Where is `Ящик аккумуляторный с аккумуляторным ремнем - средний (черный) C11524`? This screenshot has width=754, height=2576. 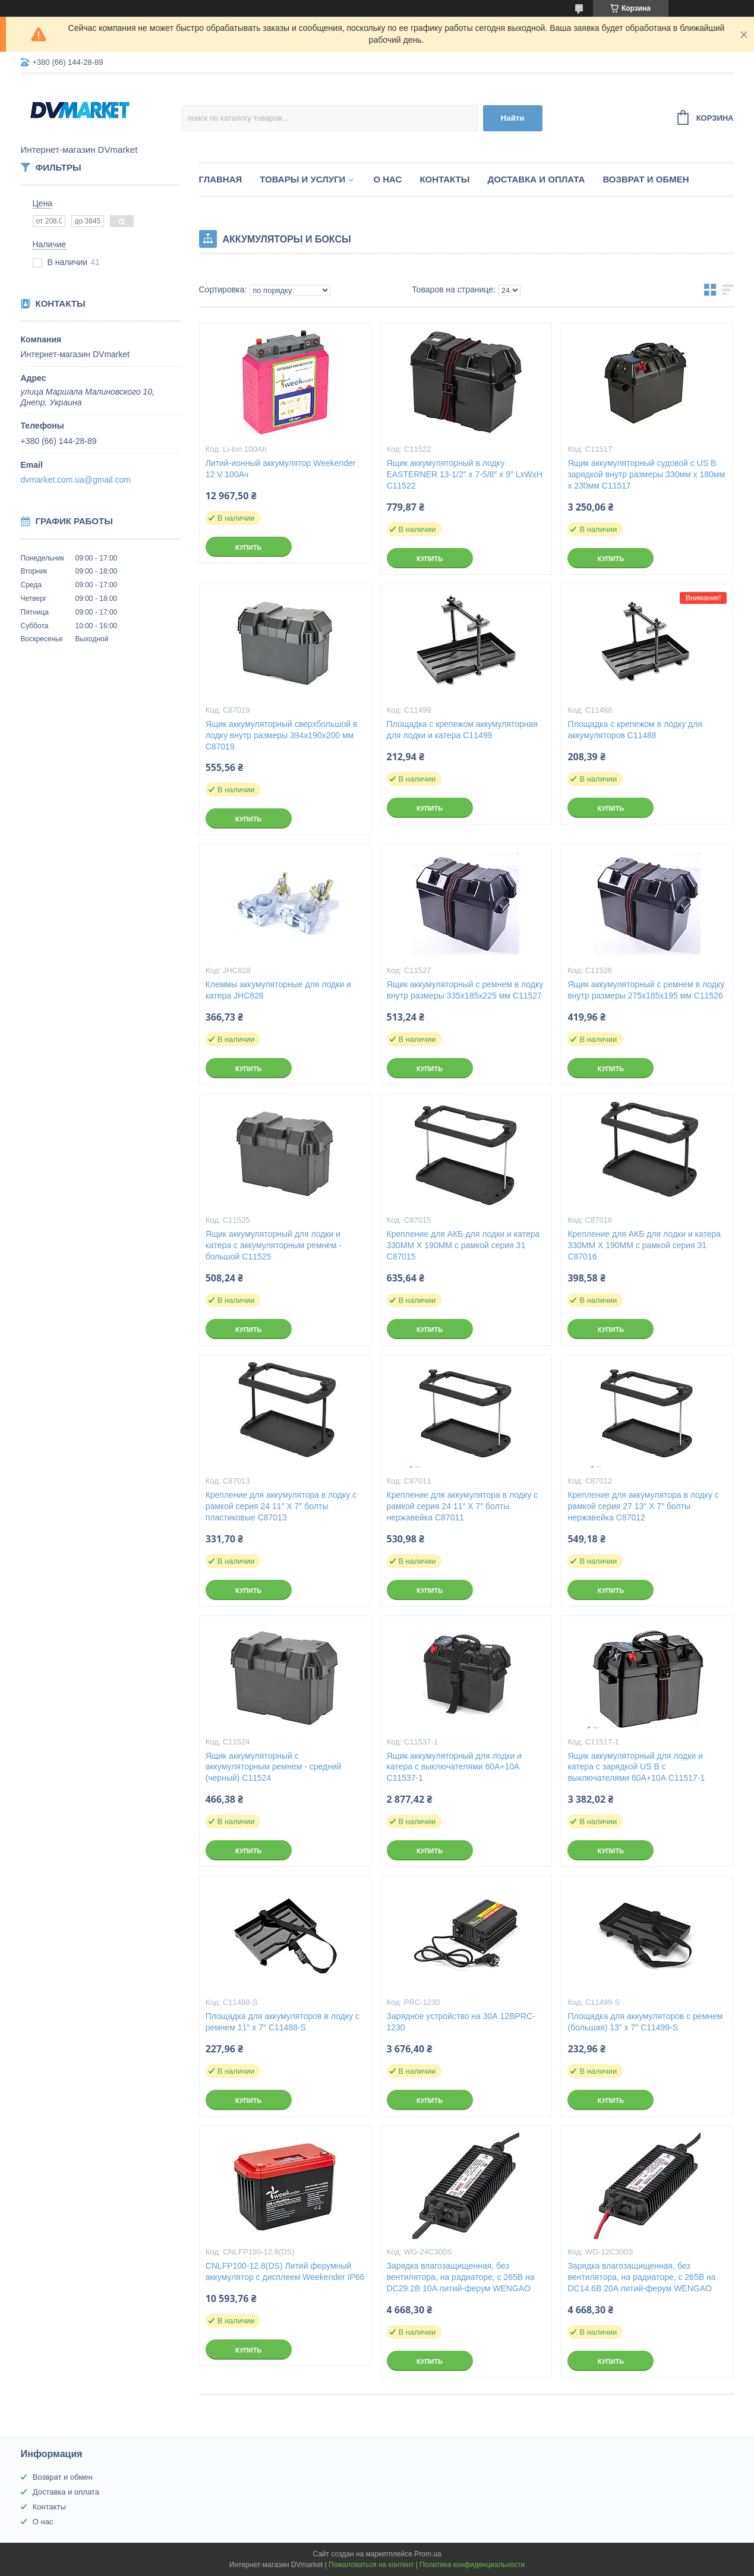
Ящик аккумуляторный с аккумуляторным ремнем - средний (черный) C11524 is located at coordinates (274, 1767).